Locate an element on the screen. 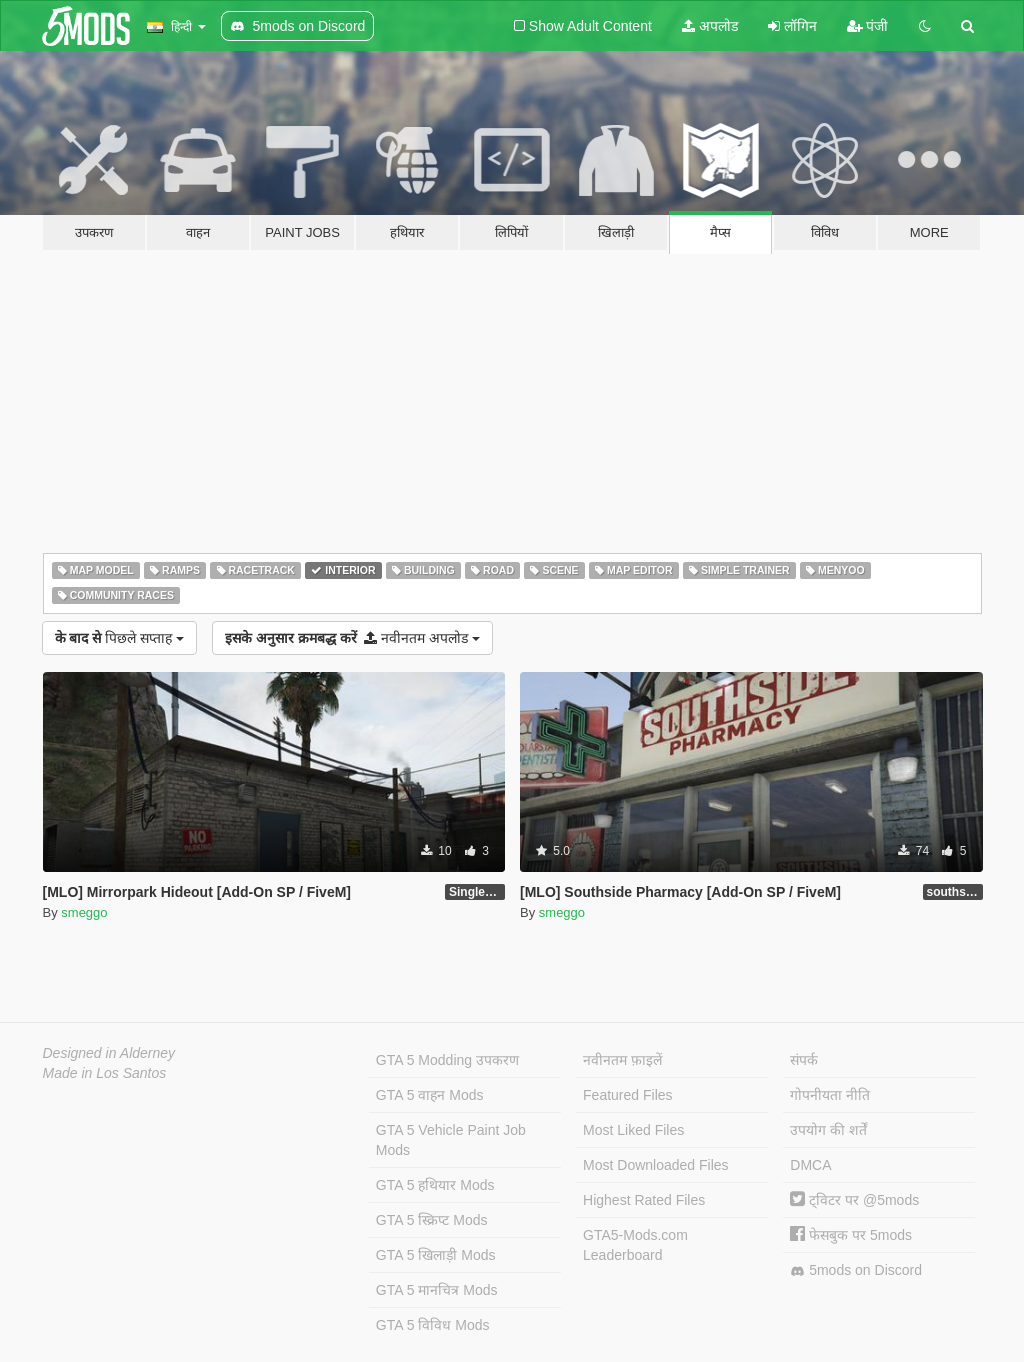  smeggo is located at coordinates (84, 912).